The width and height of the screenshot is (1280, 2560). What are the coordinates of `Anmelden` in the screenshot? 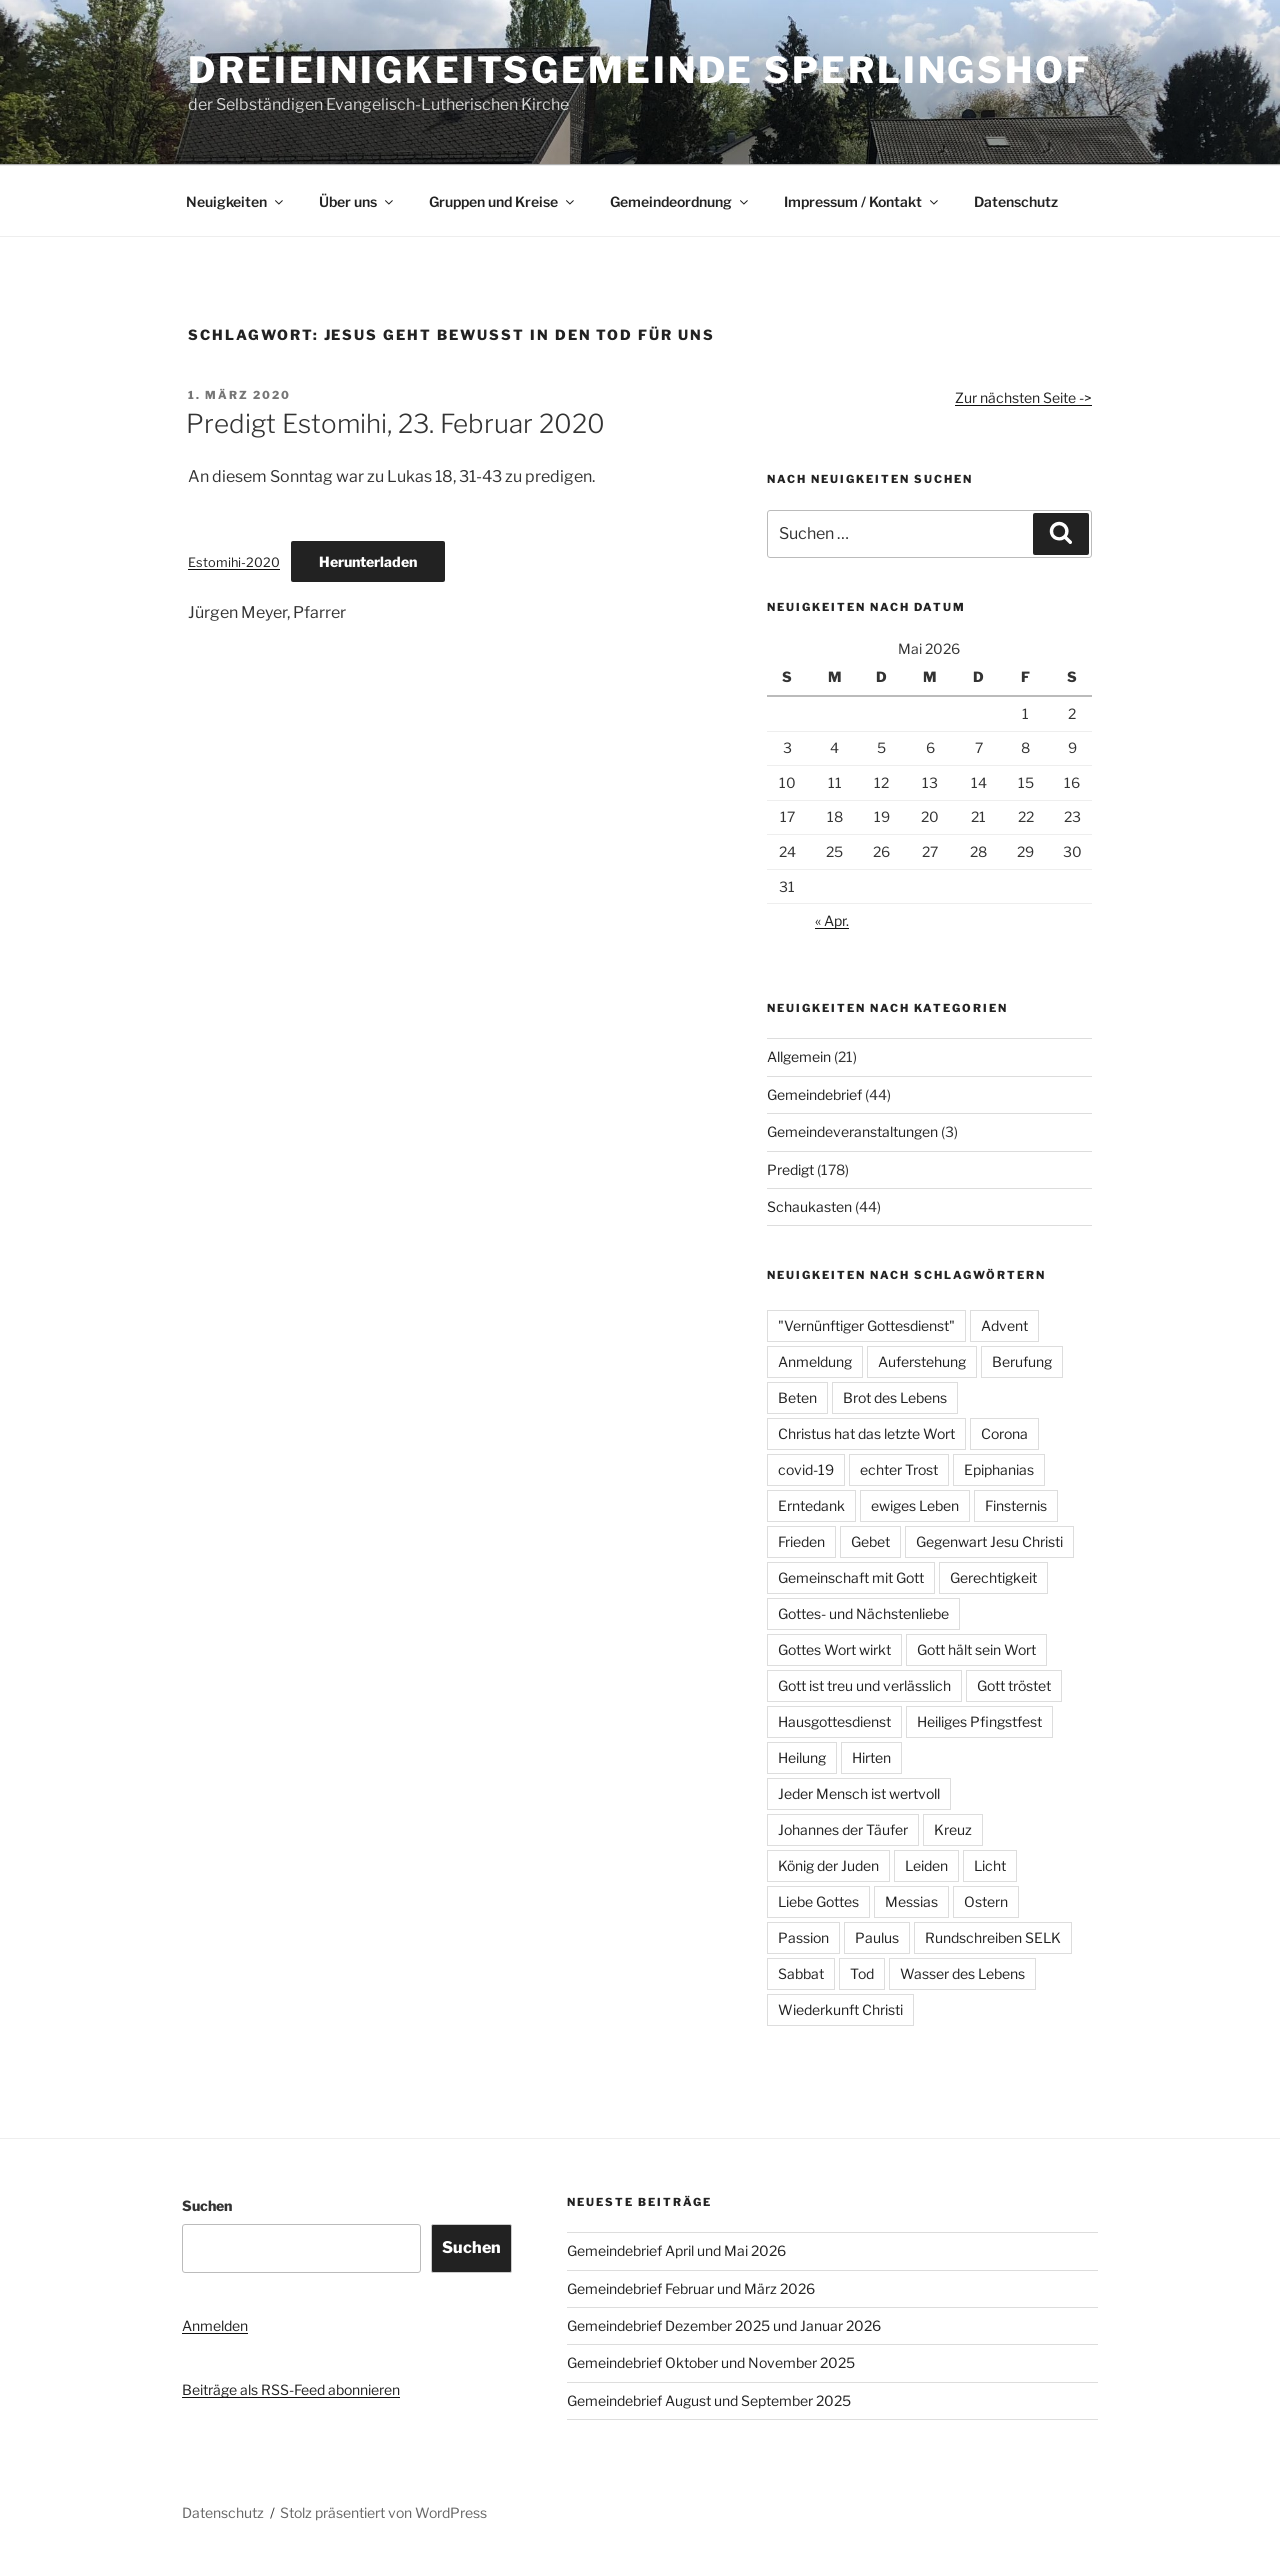 It's located at (215, 2325).